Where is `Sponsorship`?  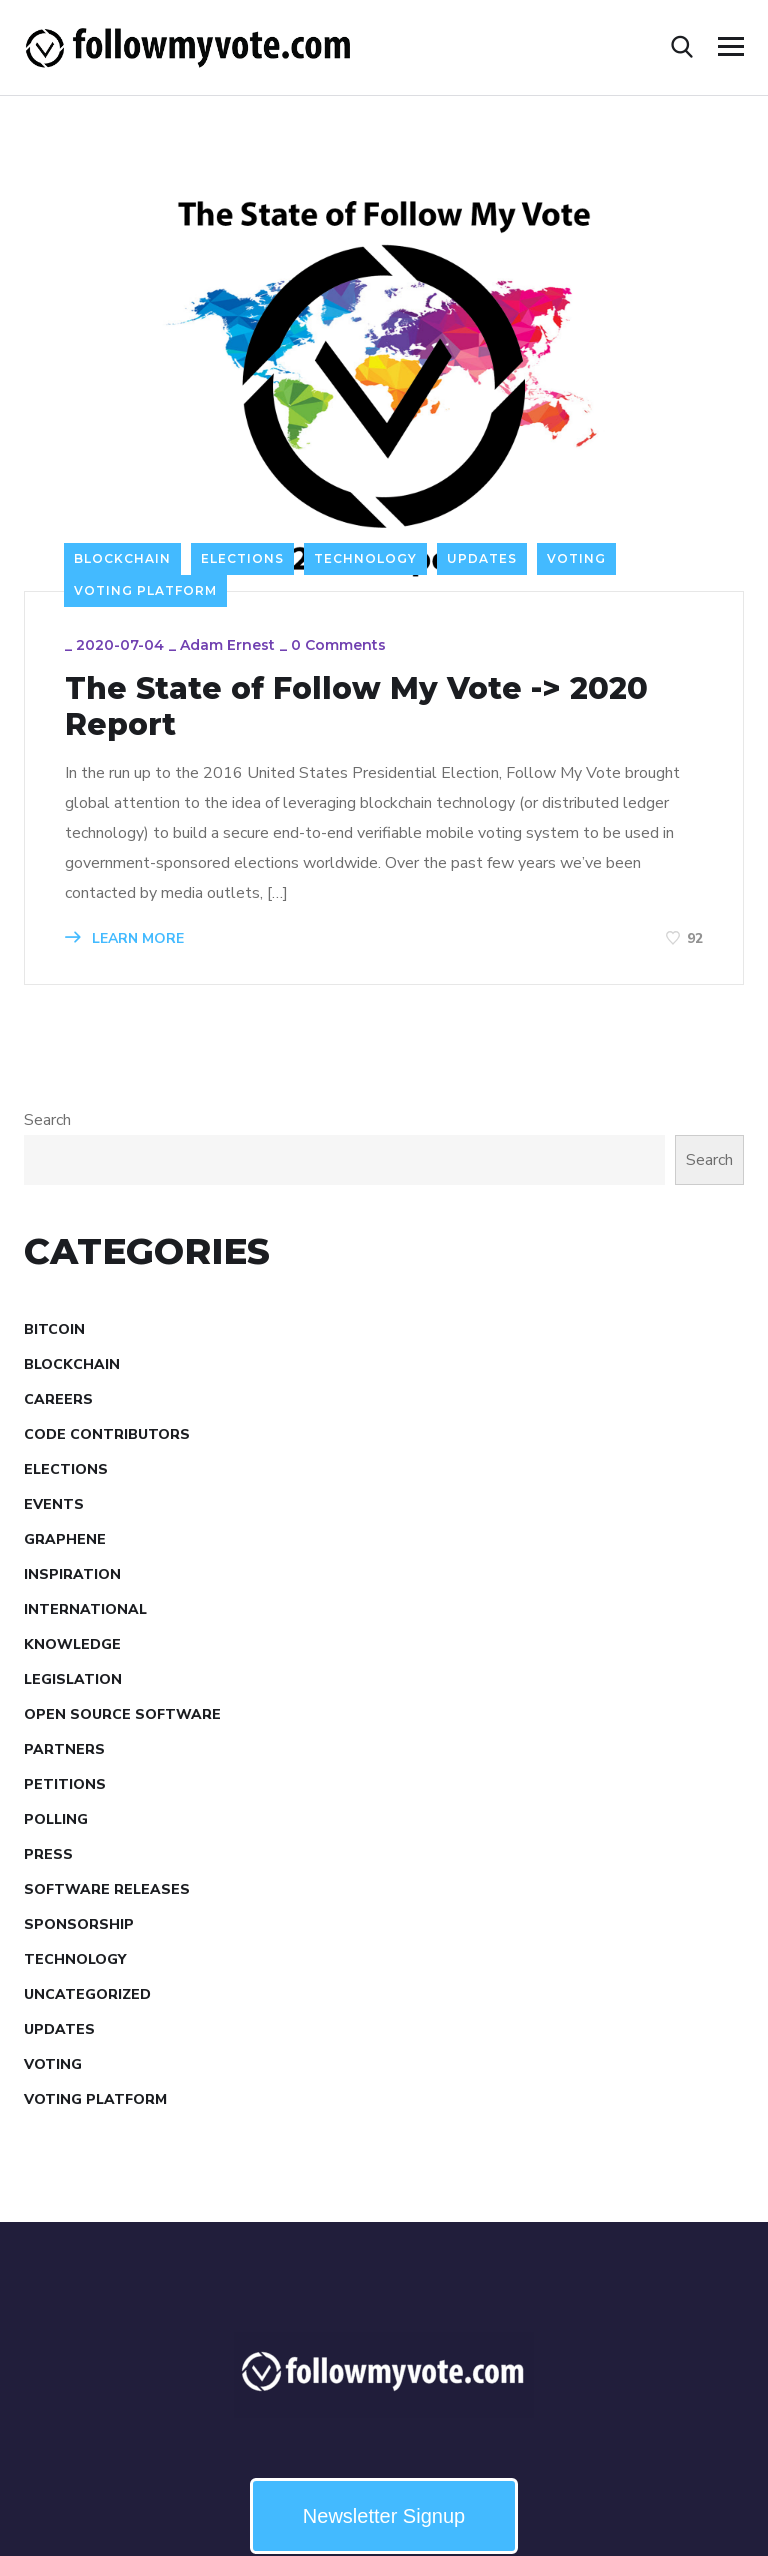
Sponsorship is located at coordinates (79, 1924).